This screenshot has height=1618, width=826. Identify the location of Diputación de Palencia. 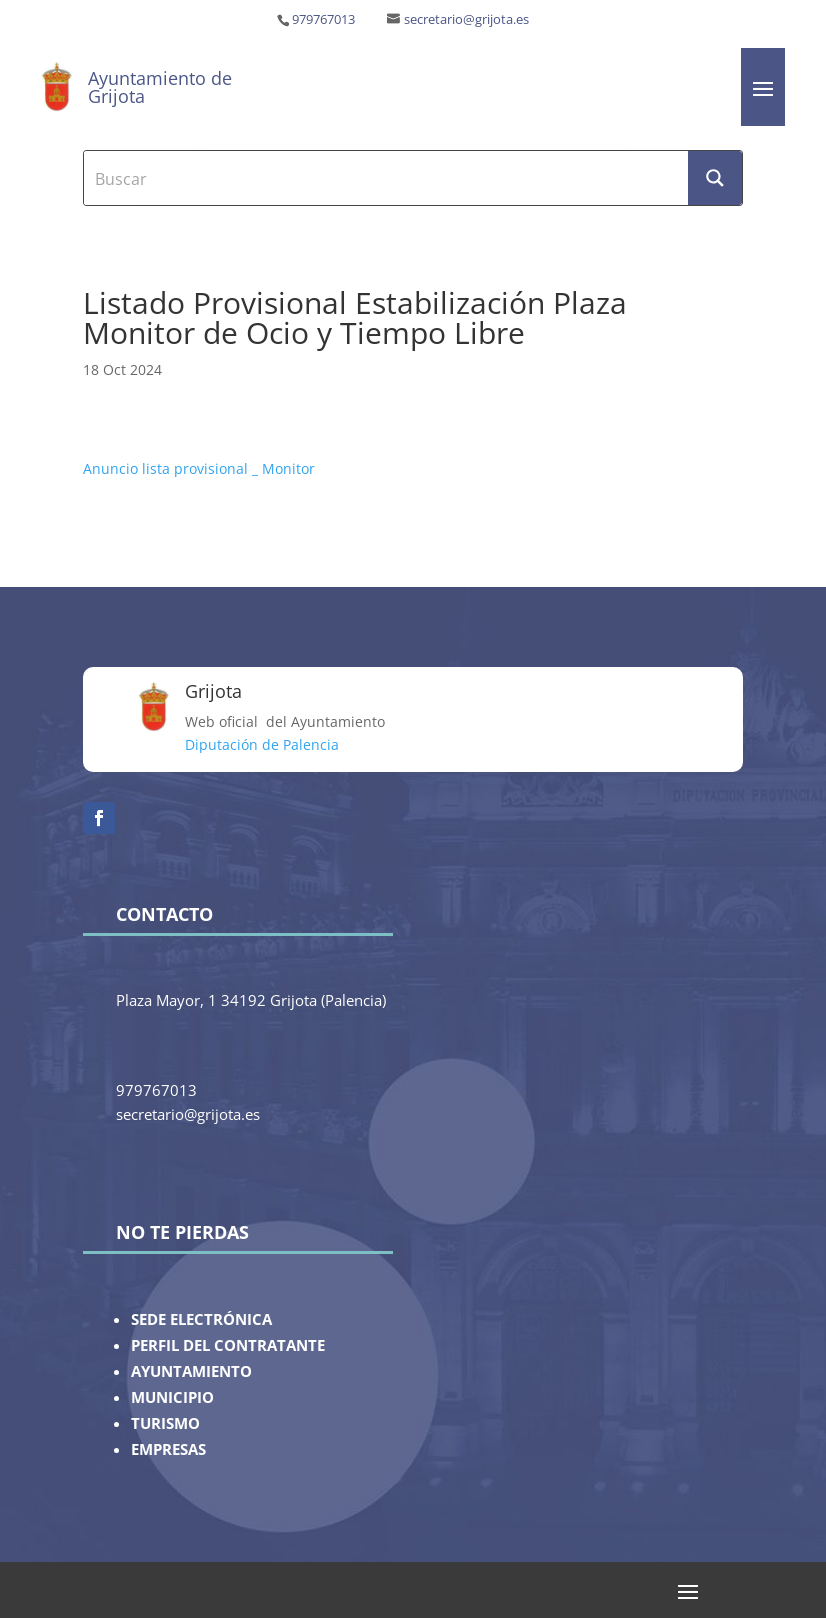
(262, 744).